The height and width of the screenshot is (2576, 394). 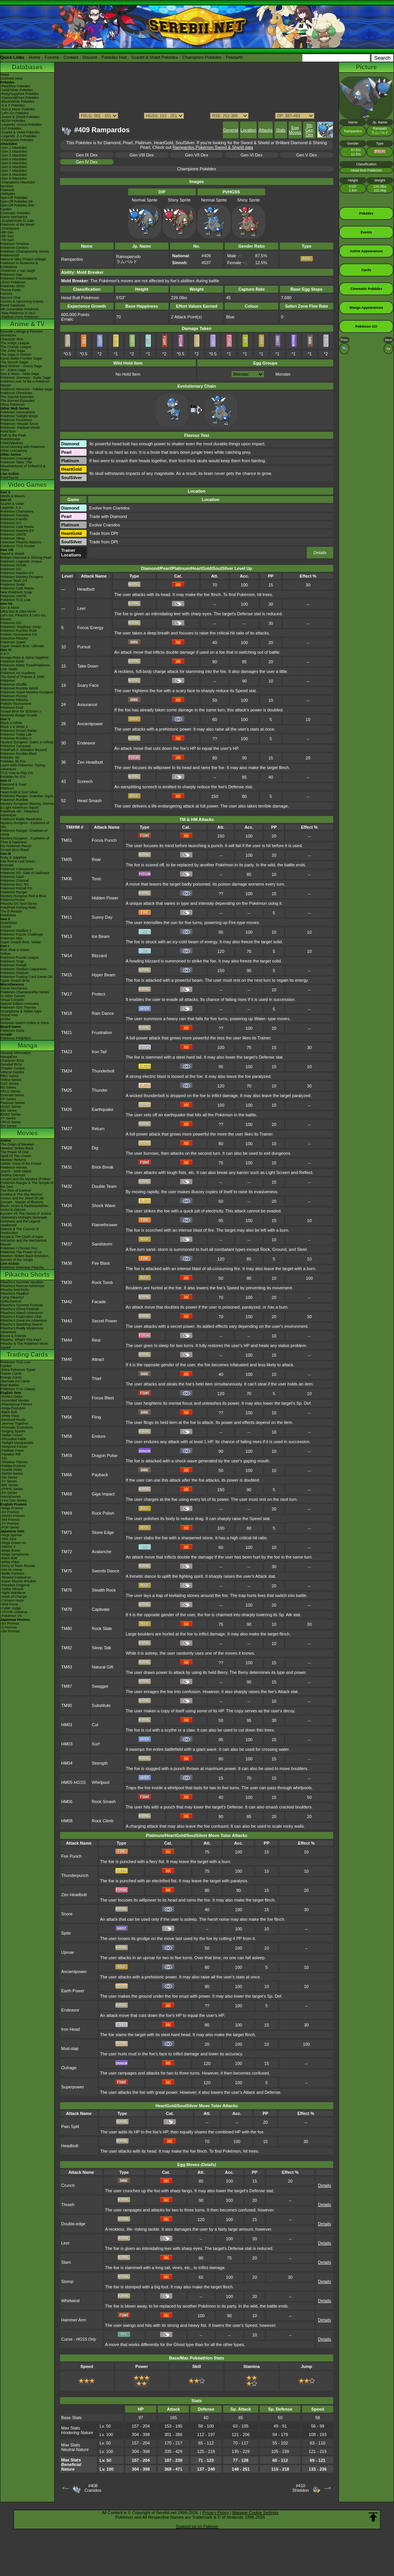 What do you see at coordinates (16, 592) in the screenshot?
I see `New Pokémon Snap` at bounding box center [16, 592].